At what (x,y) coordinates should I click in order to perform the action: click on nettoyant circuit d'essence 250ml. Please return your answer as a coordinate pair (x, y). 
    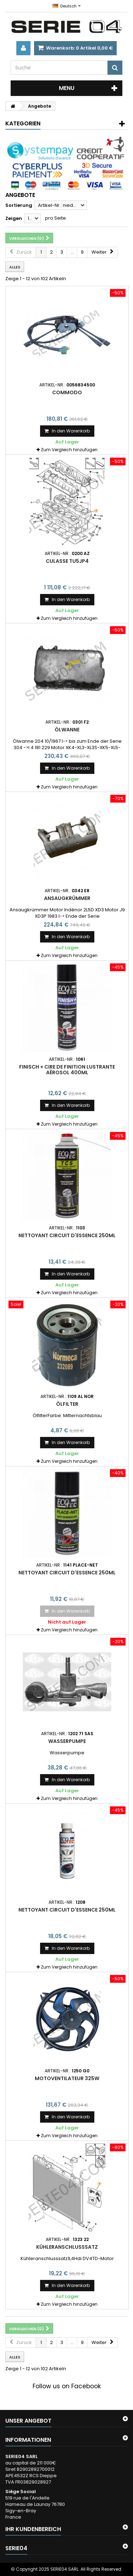
    Looking at the image, I should click on (67, 1235).